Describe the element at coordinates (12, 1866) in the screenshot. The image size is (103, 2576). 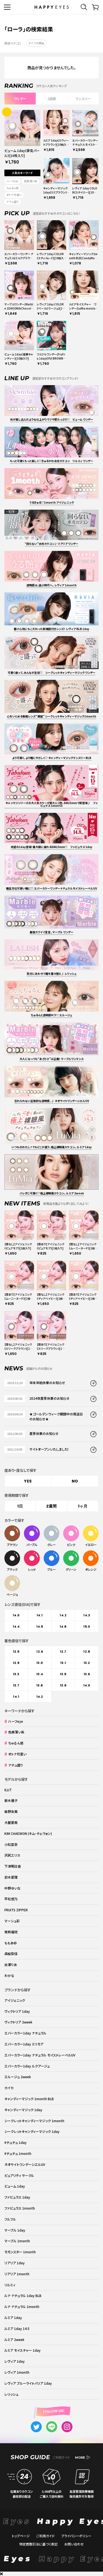
I see `下津明日香` at that location.